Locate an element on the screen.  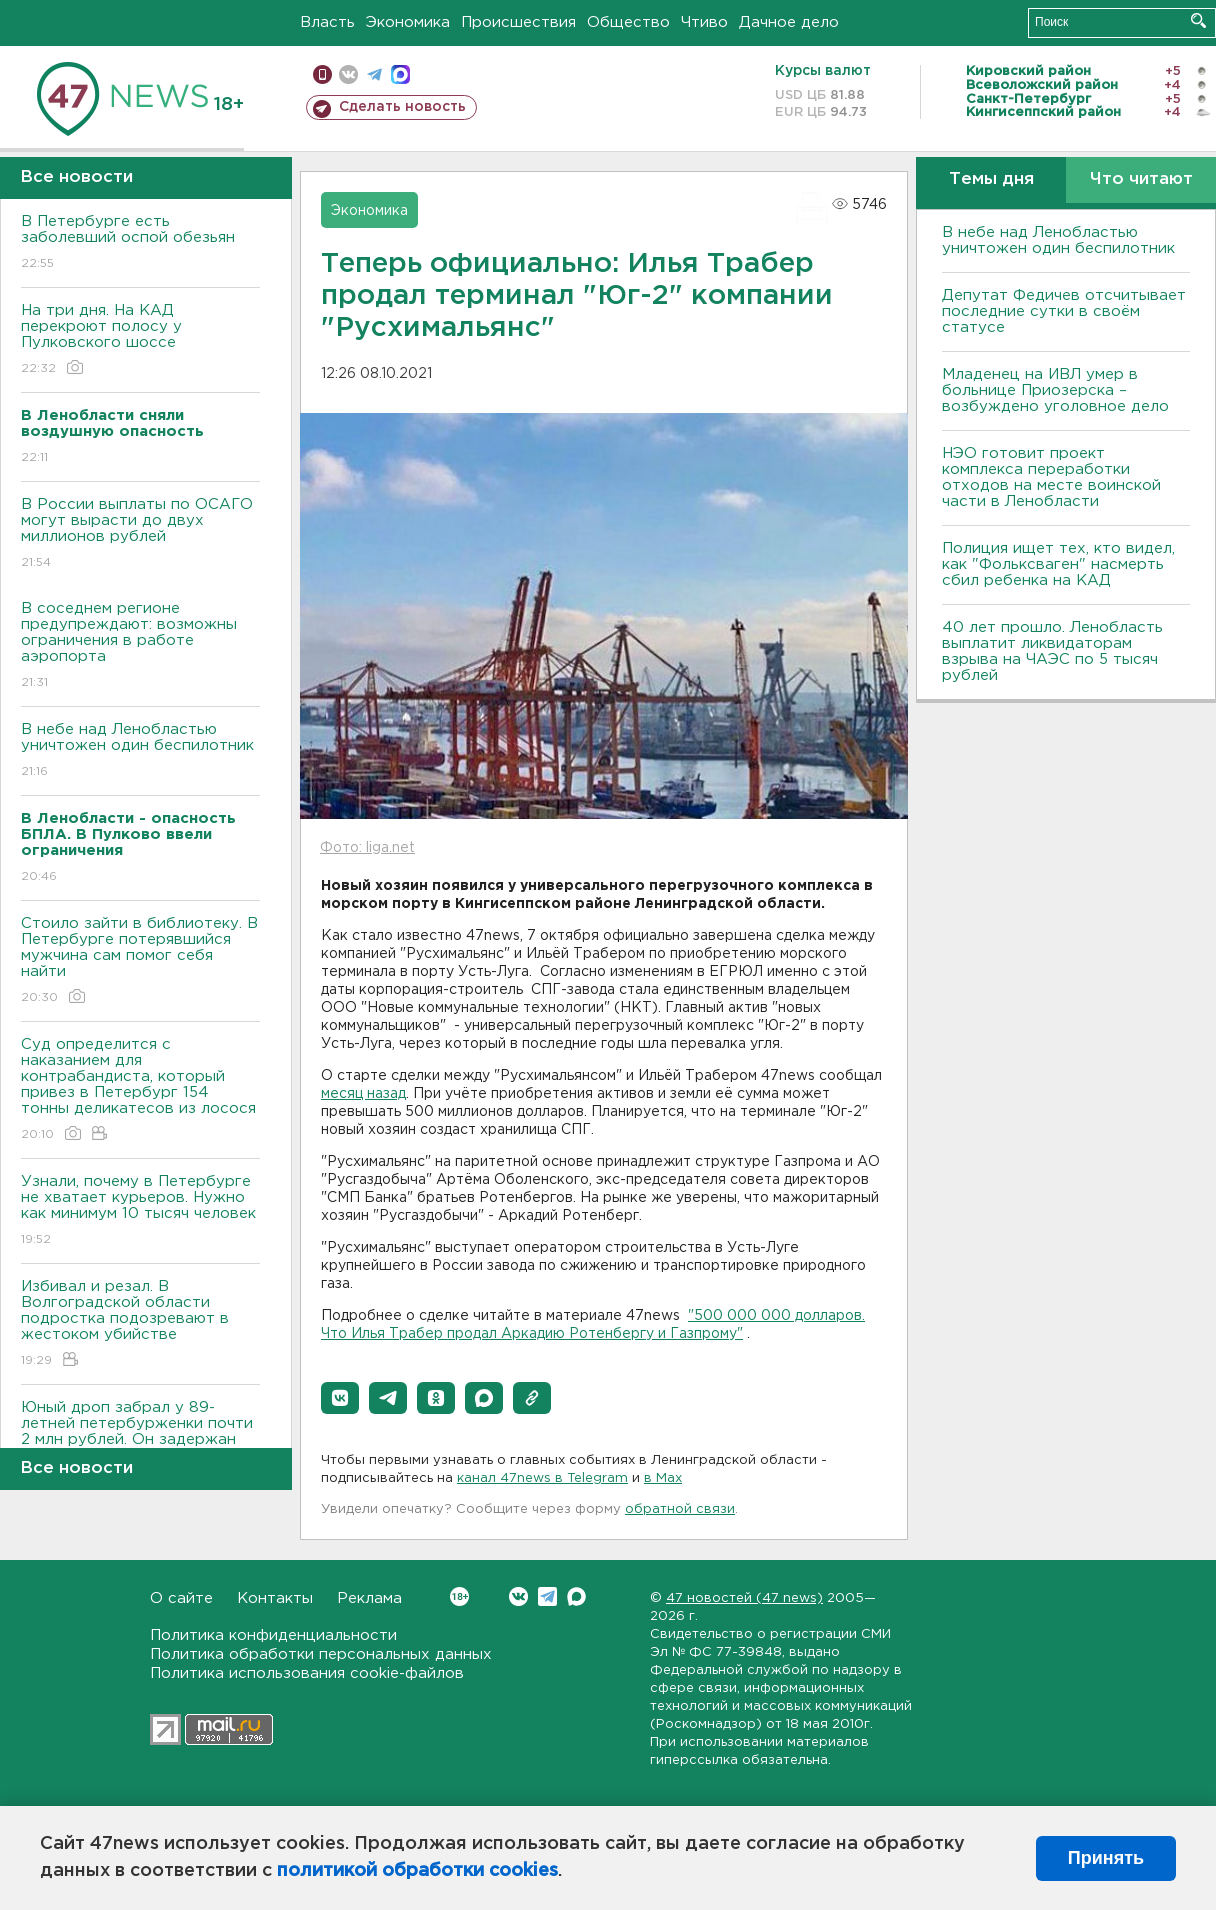
40 лет прошло. Ленобласть выплатит ликвидаторам взрыва на ЧАЭС по 5 тысяч рублей is located at coordinates (1052, 651).